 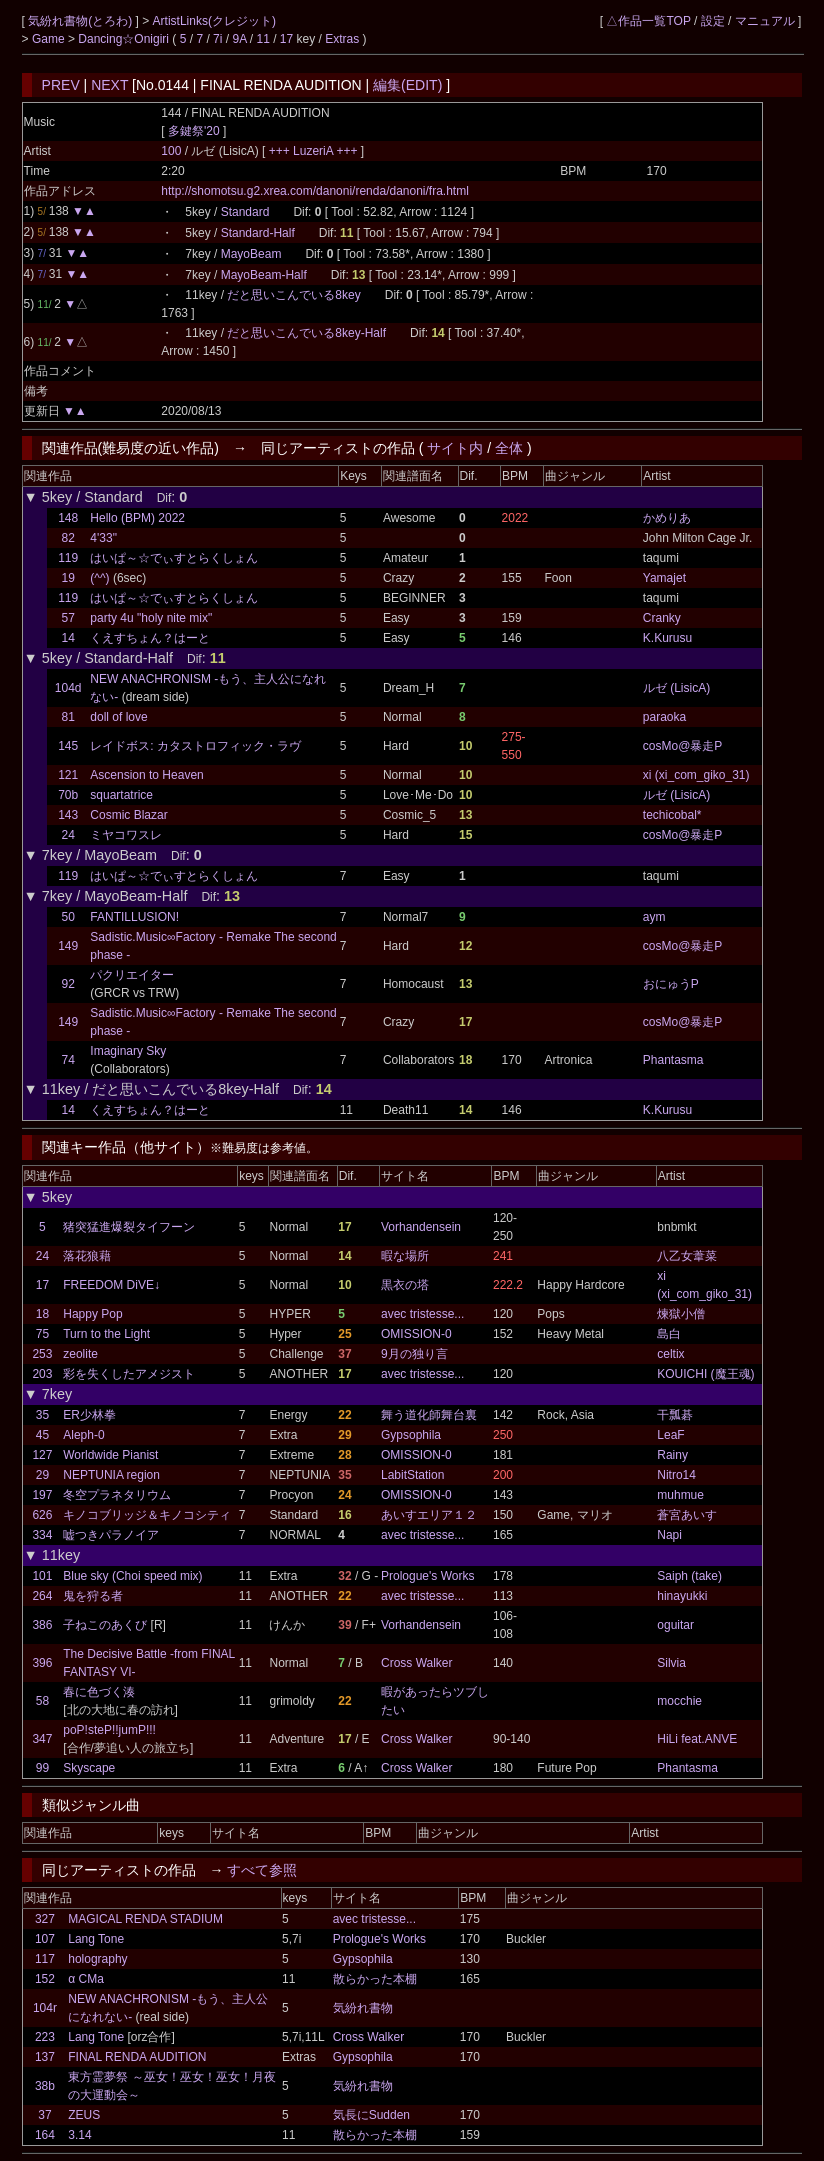 What do you see at coordinates (87, 1256) in the screenshot?
I see `落花狼藉` at bounding box center [87, 1256].